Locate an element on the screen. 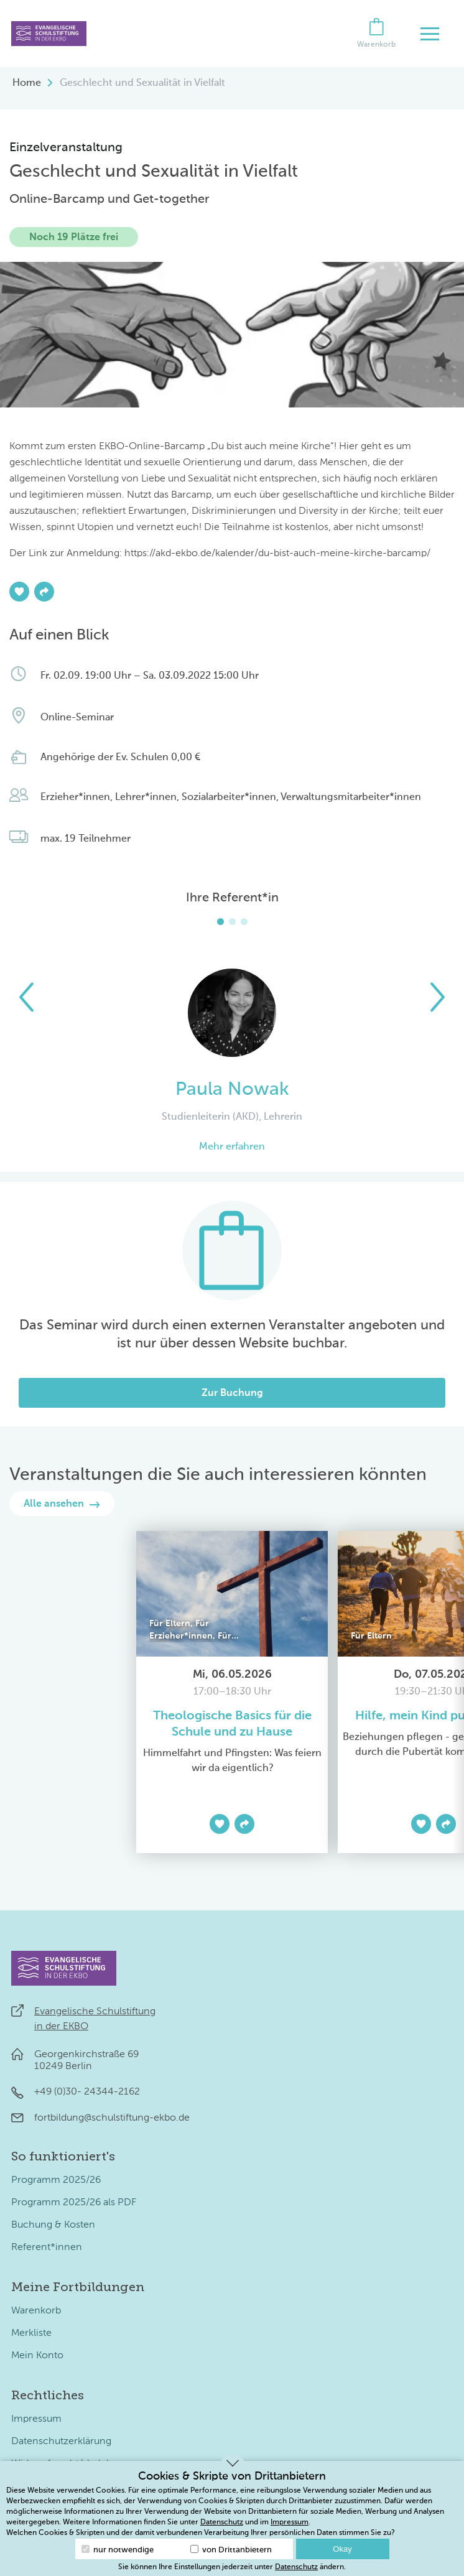 This screenshot has width=464, height=2576. Zur Buchung is located at coordinates (232, 1393).